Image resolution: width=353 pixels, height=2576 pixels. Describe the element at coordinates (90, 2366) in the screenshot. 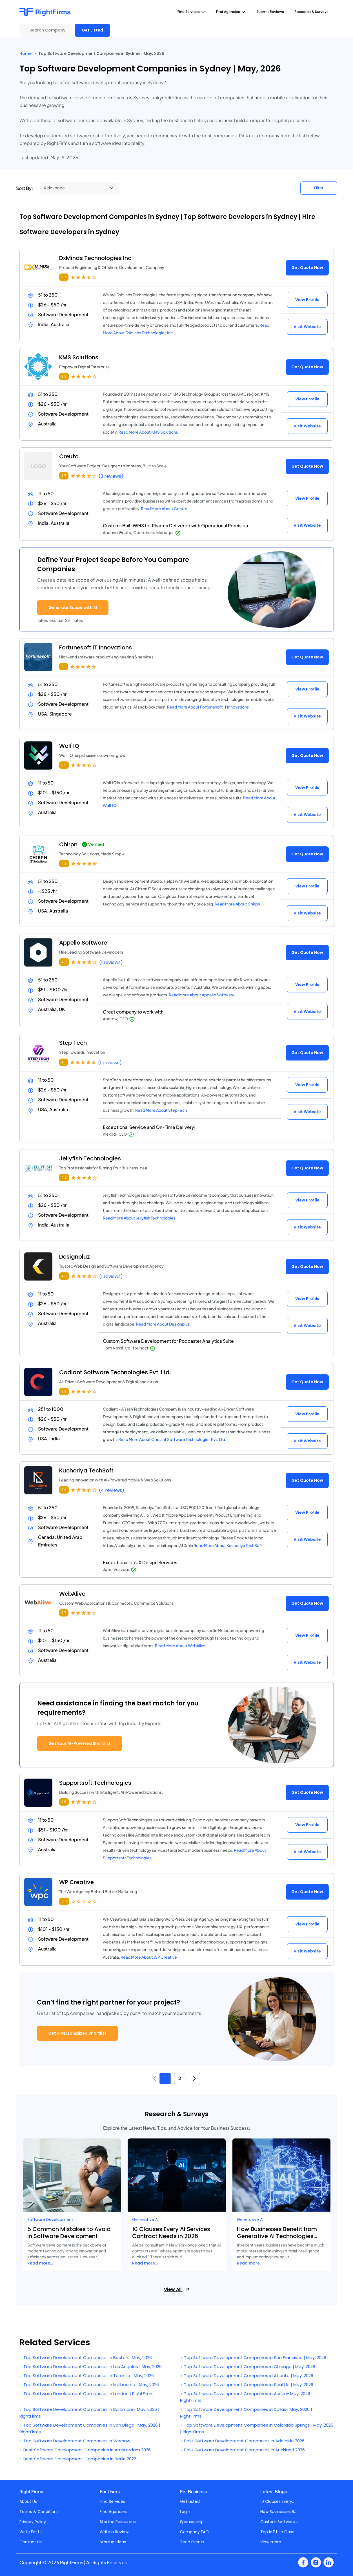

I see `Top Software Development Companies in Los Angeles | May, 2026` at that location.